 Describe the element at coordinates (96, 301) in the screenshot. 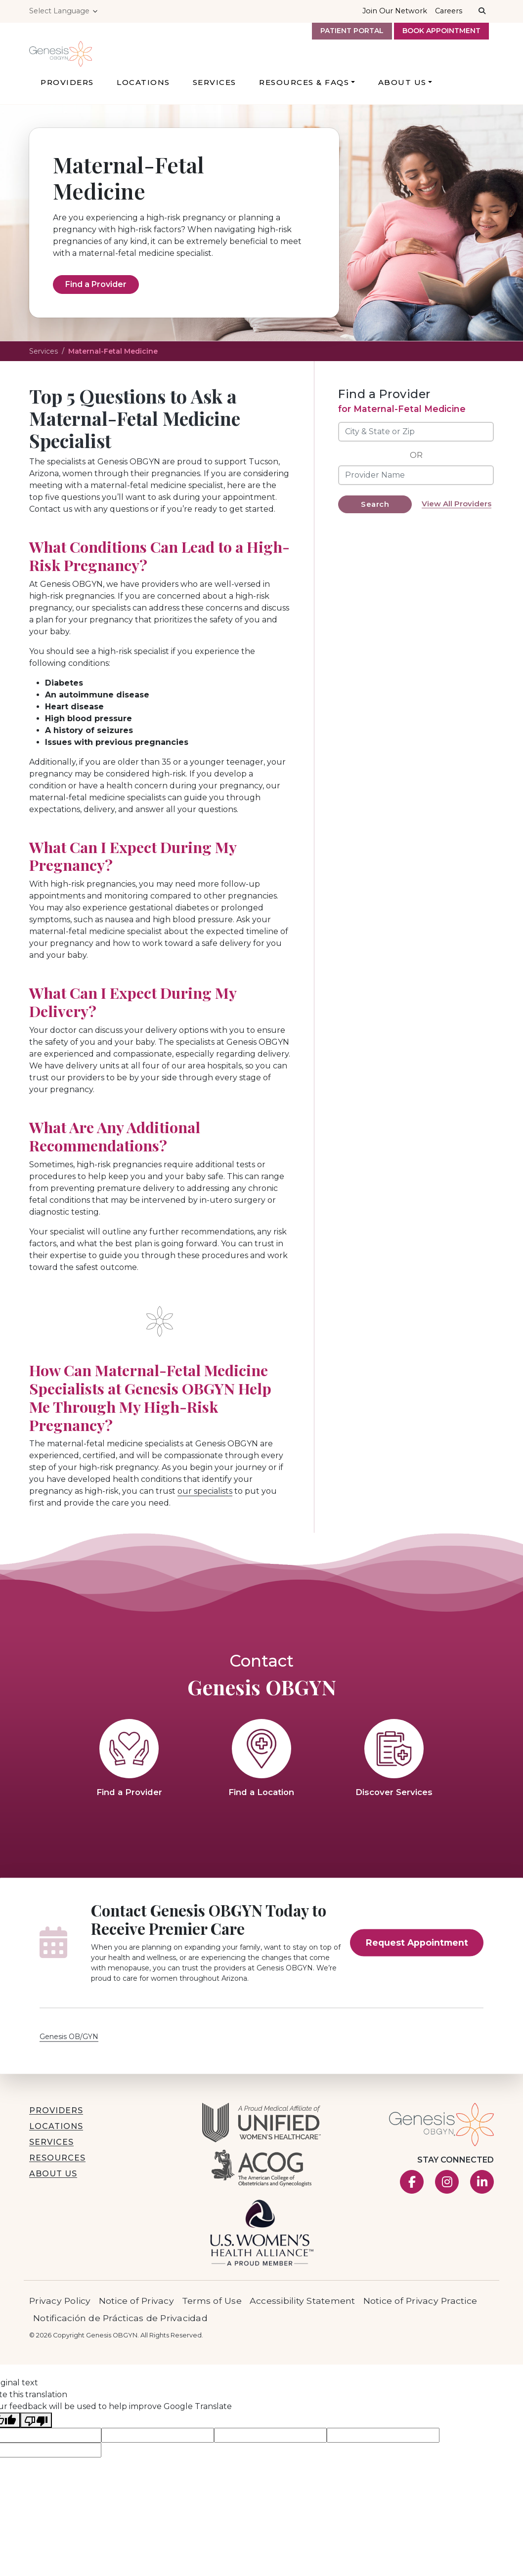

I see `Find a Provider [Find a Provider for Maternal-Fetal Medicine Services]` at that location.